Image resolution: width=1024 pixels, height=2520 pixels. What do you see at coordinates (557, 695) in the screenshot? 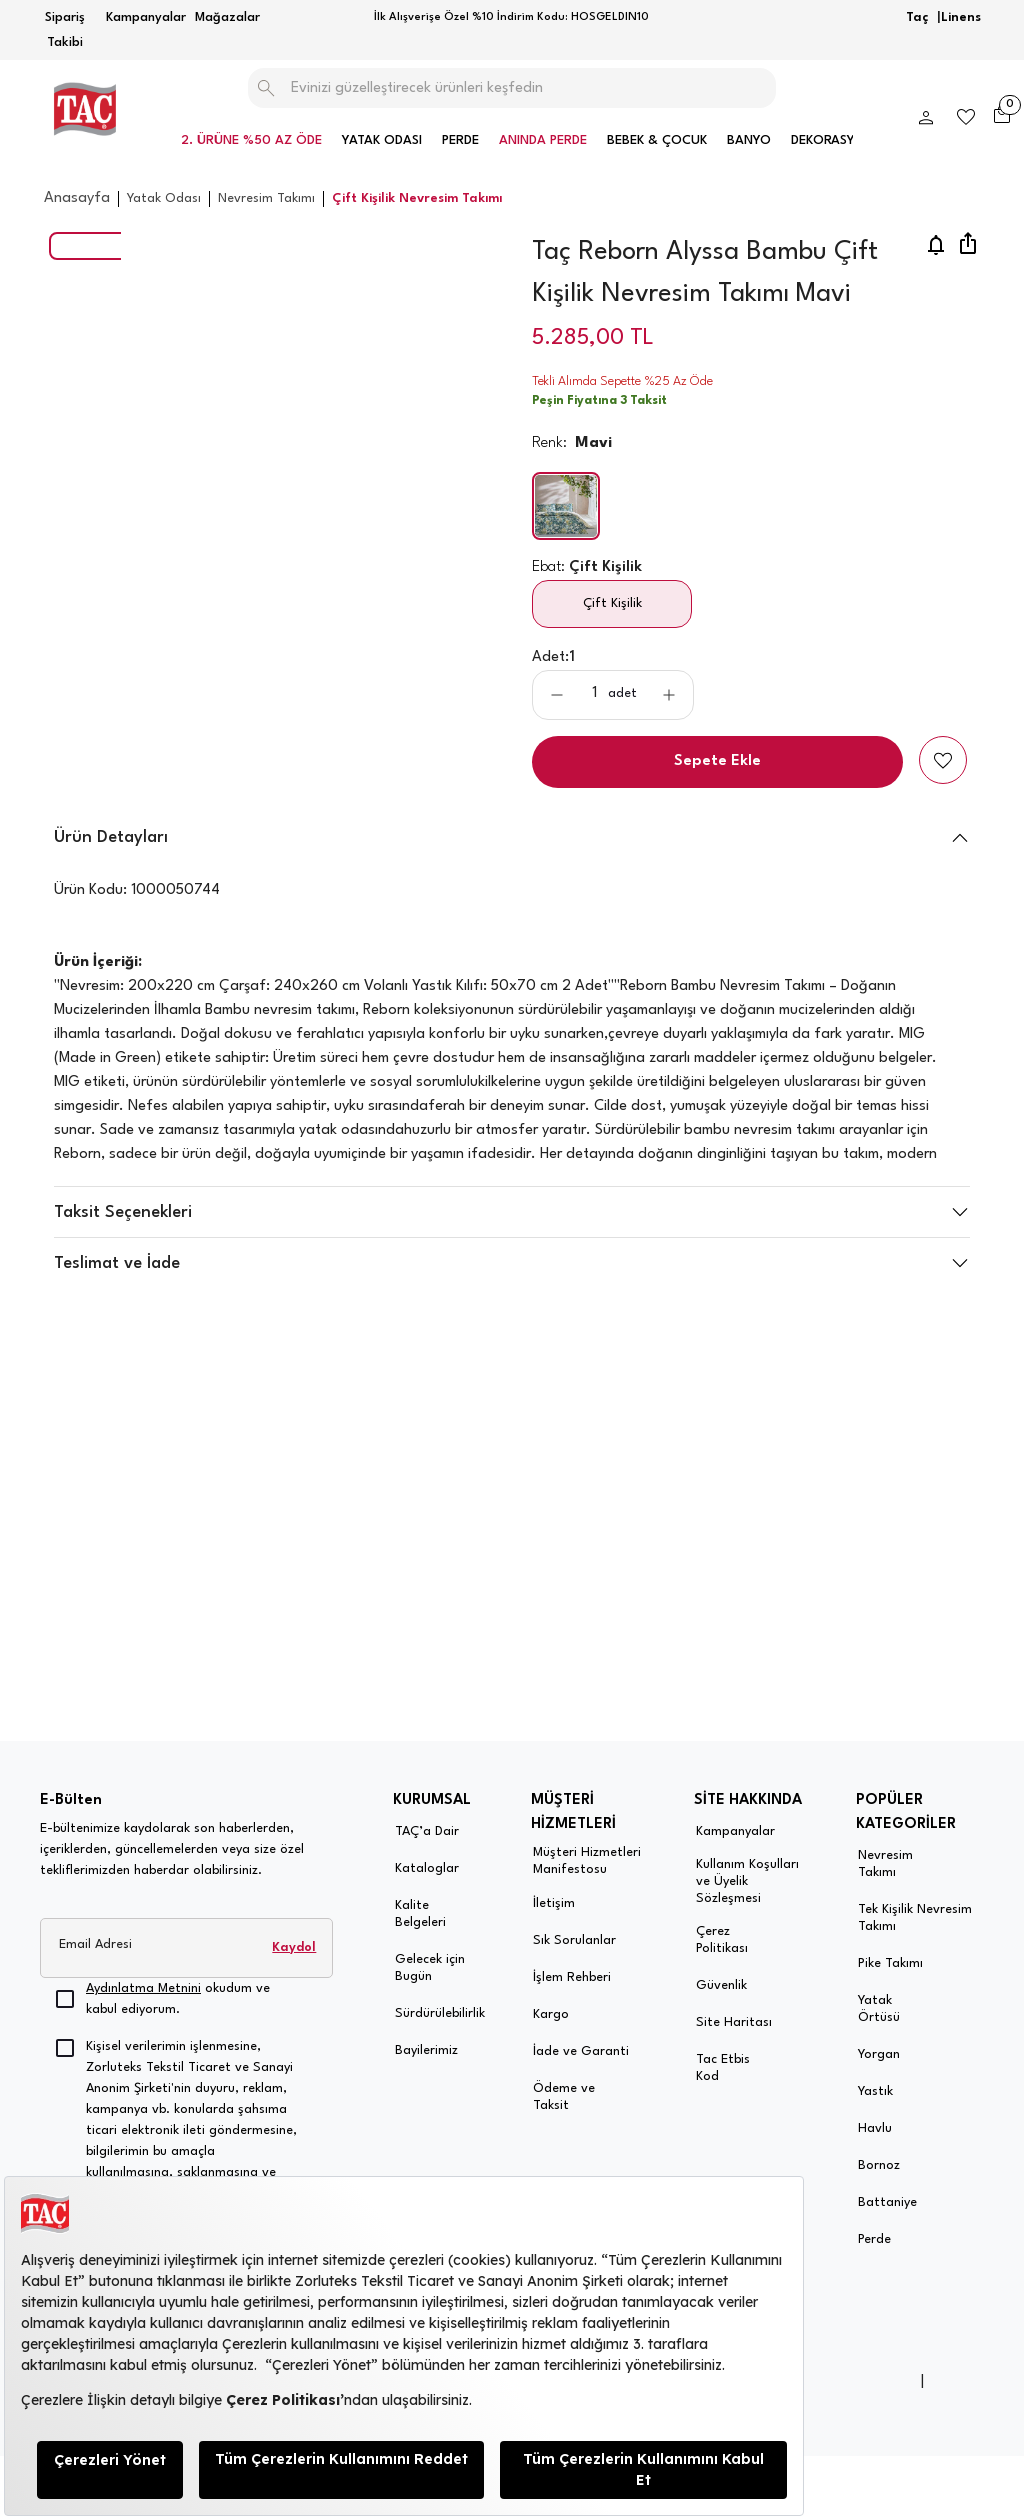
I see `[aria-label-product-detail-count-minus]` at bounding box center [557, 695].